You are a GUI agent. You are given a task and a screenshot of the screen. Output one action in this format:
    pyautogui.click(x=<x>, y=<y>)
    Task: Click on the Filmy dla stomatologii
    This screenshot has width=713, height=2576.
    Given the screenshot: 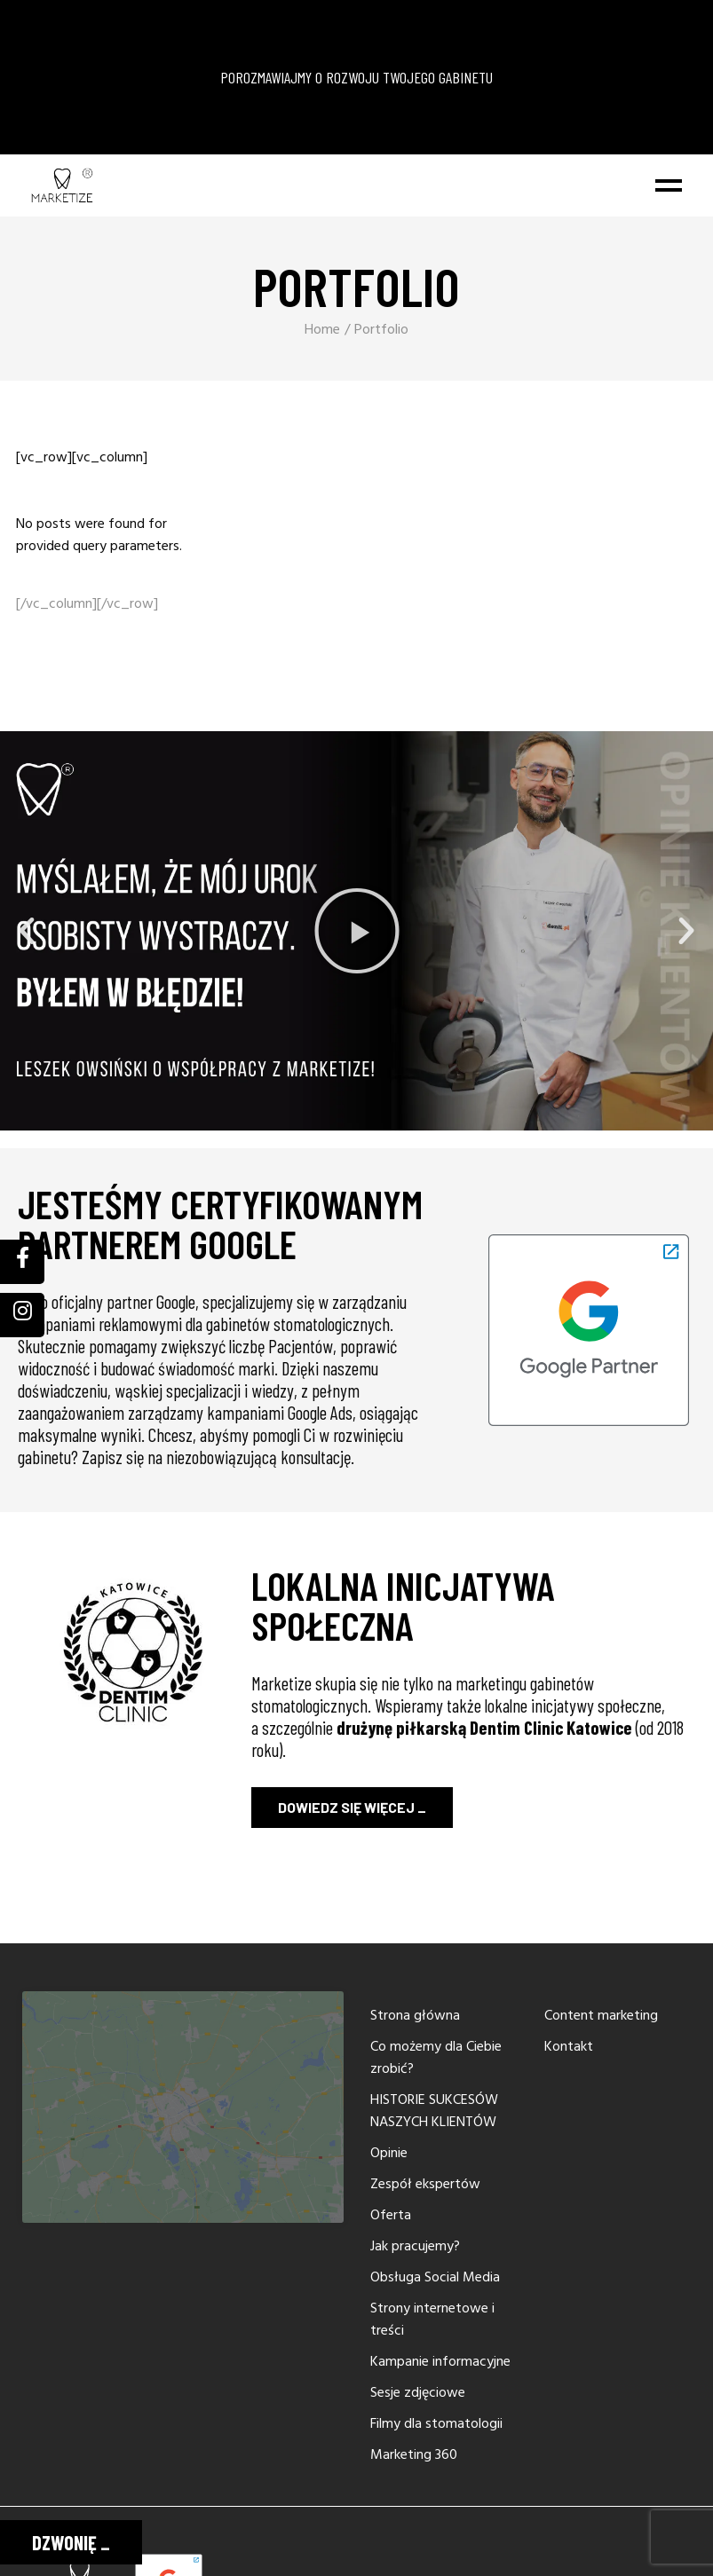 What is the action you would take?
    pyautogui.click(x=436, y=2424)
    